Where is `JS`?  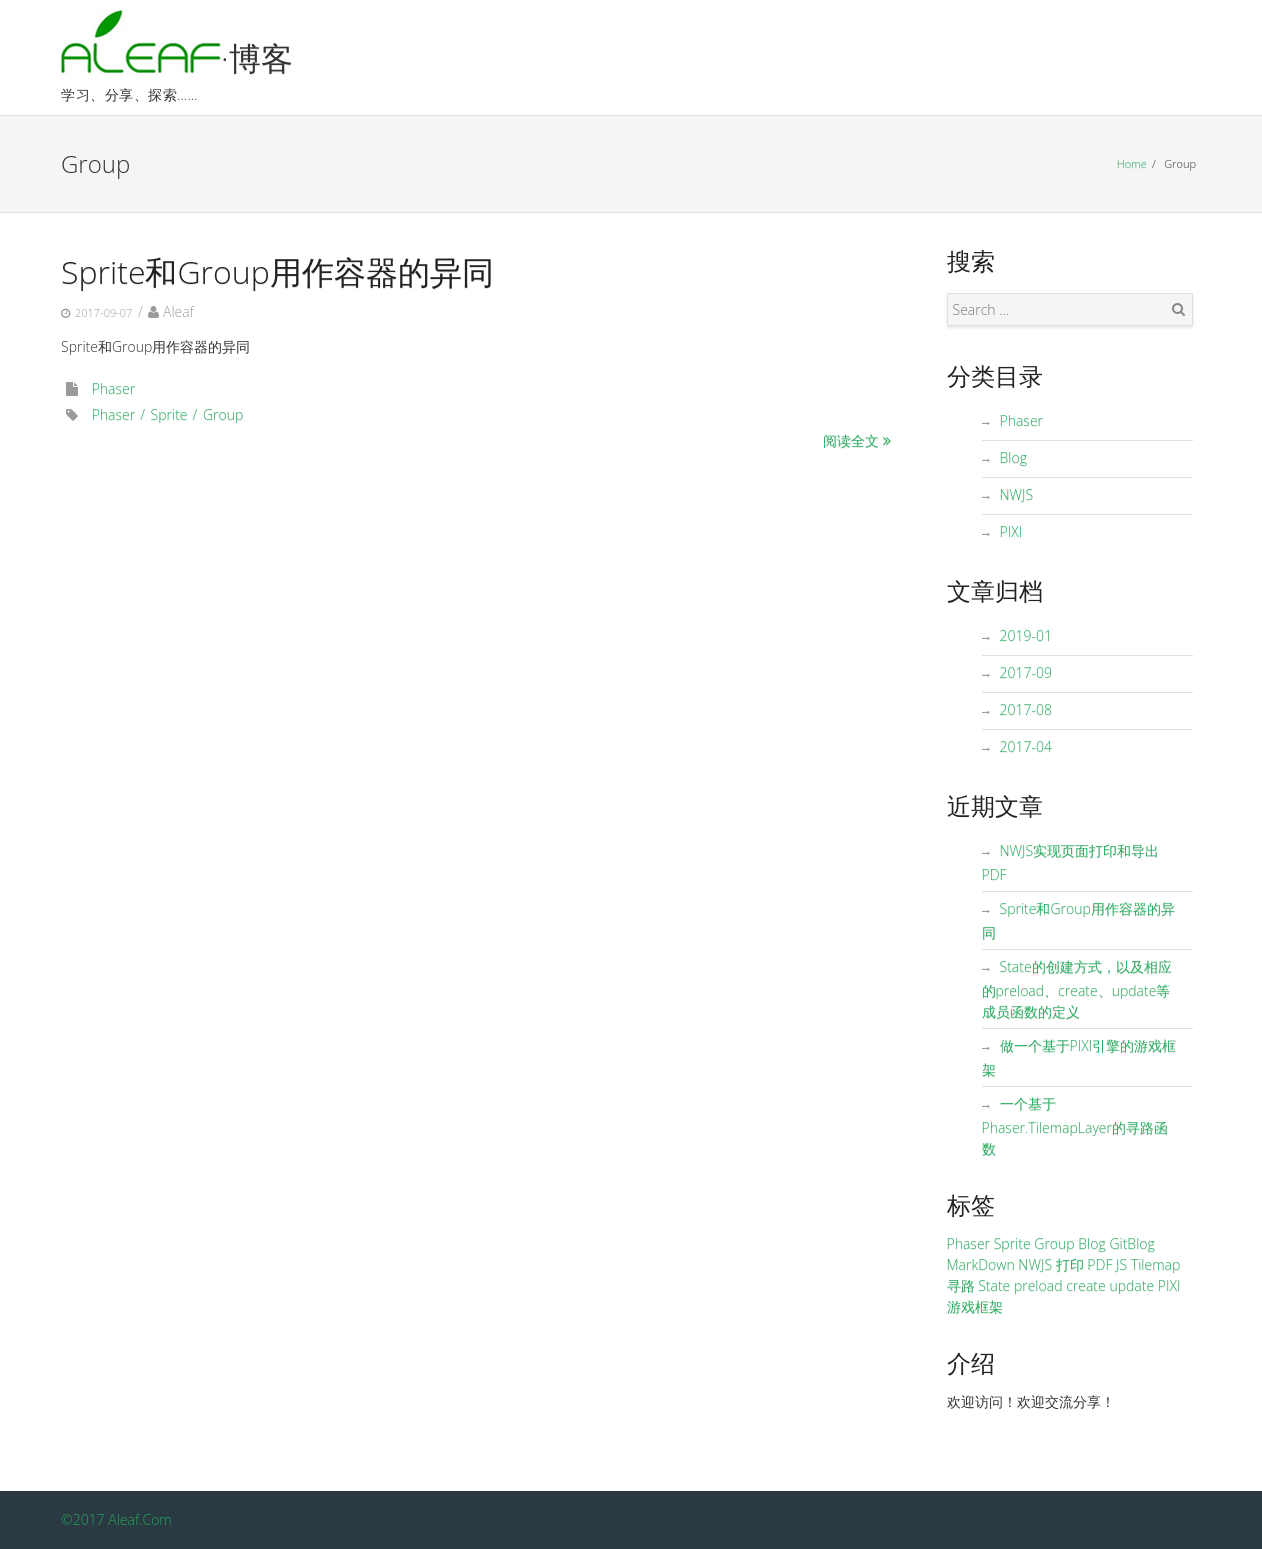 JS is located at coordinates (1121, 1264).